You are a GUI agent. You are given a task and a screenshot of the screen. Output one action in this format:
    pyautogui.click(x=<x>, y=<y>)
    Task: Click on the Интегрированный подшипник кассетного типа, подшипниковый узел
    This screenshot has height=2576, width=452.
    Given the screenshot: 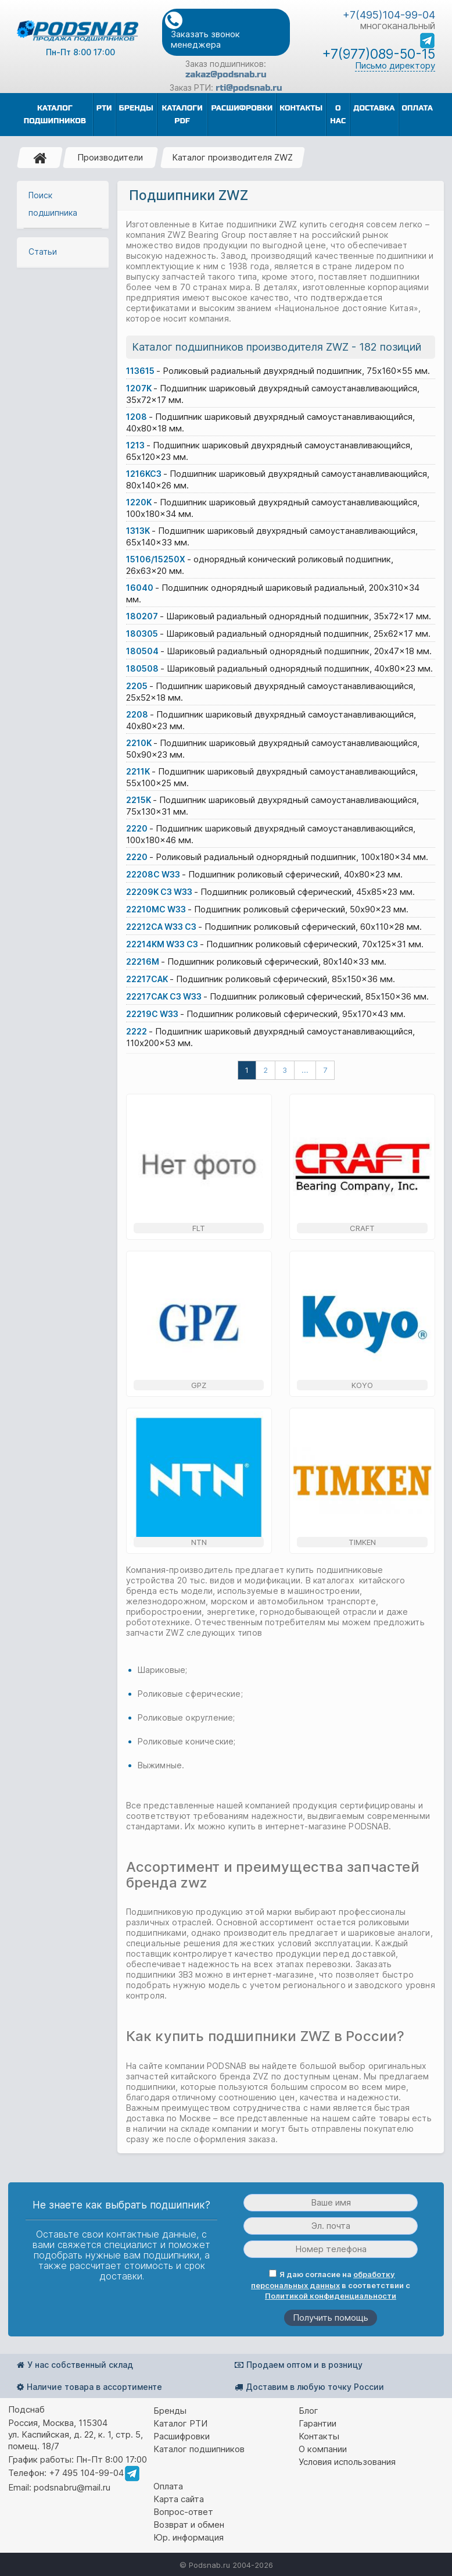 What is the action you would take?
    pyautogui.click(x=62, y=825)
    